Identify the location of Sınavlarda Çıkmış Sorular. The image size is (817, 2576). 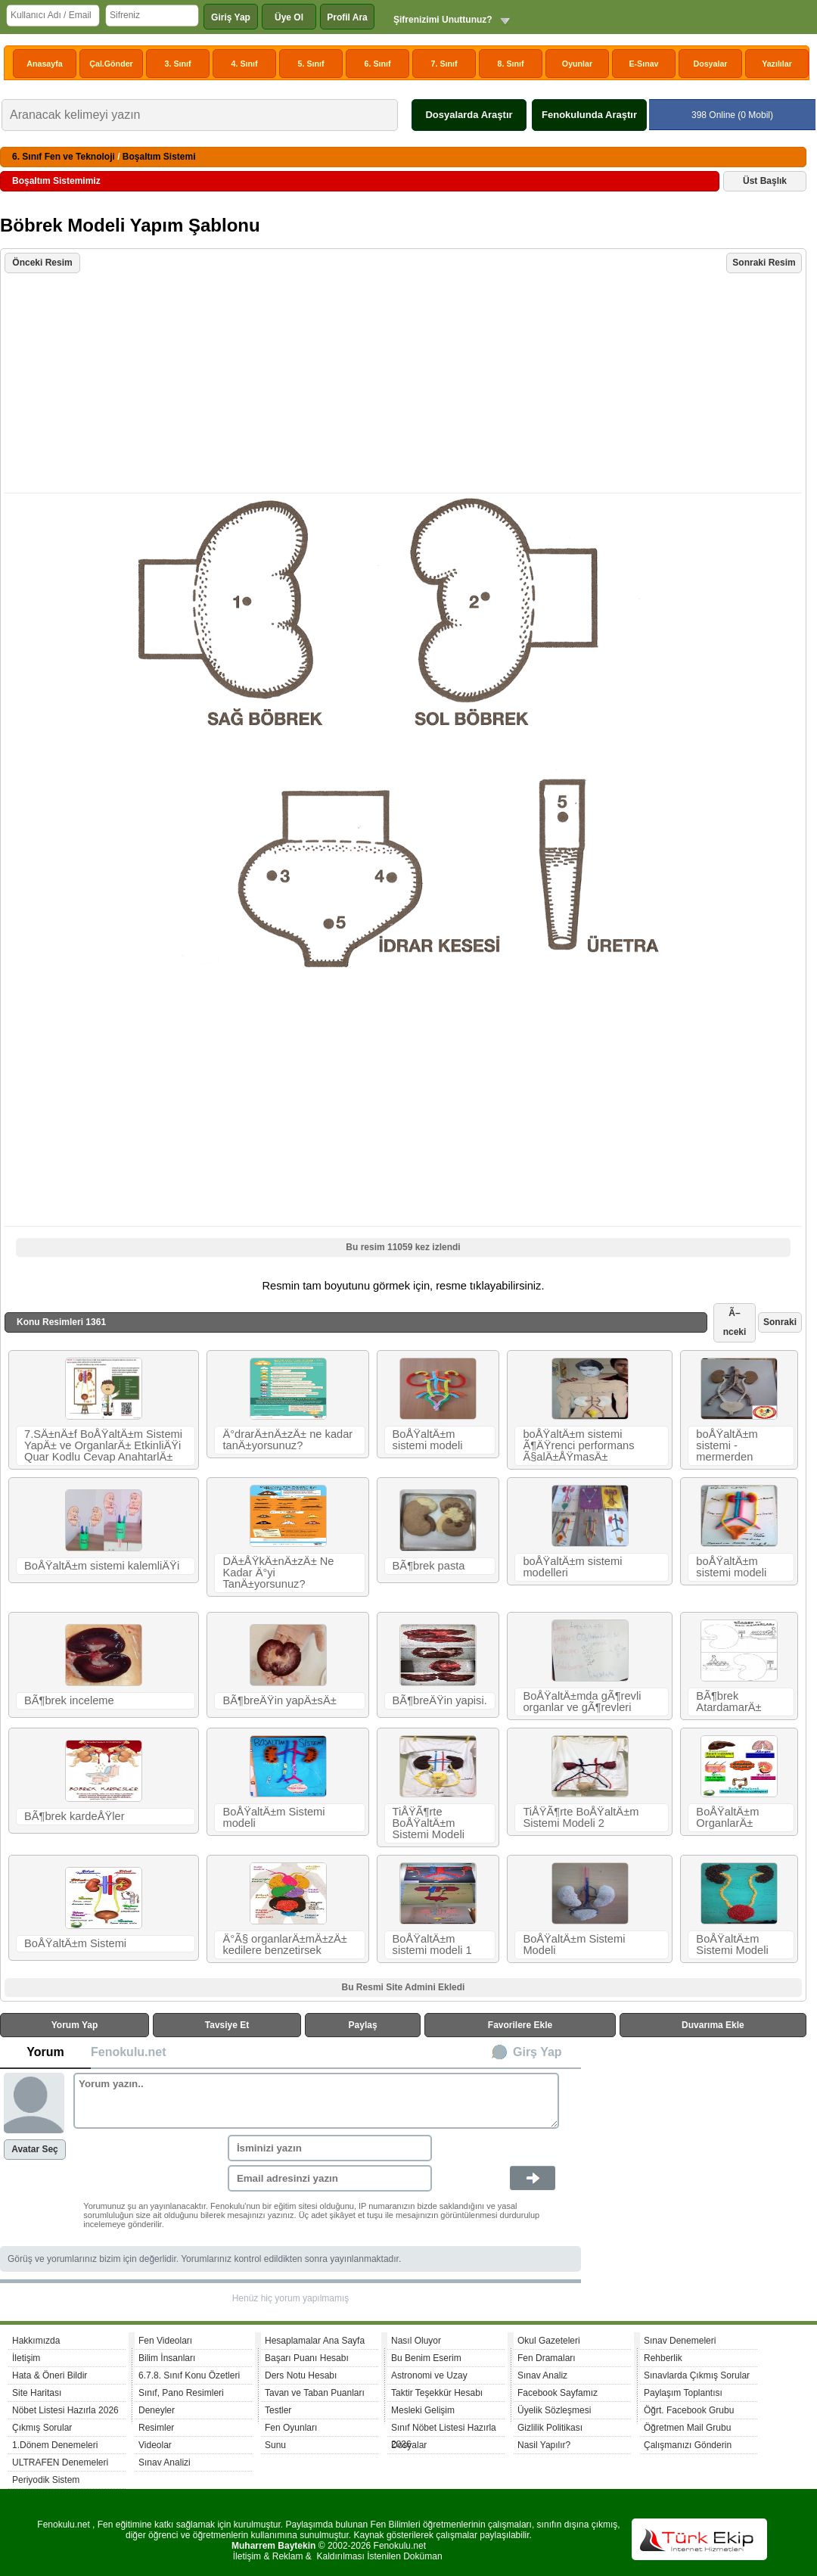
(697, 2375).